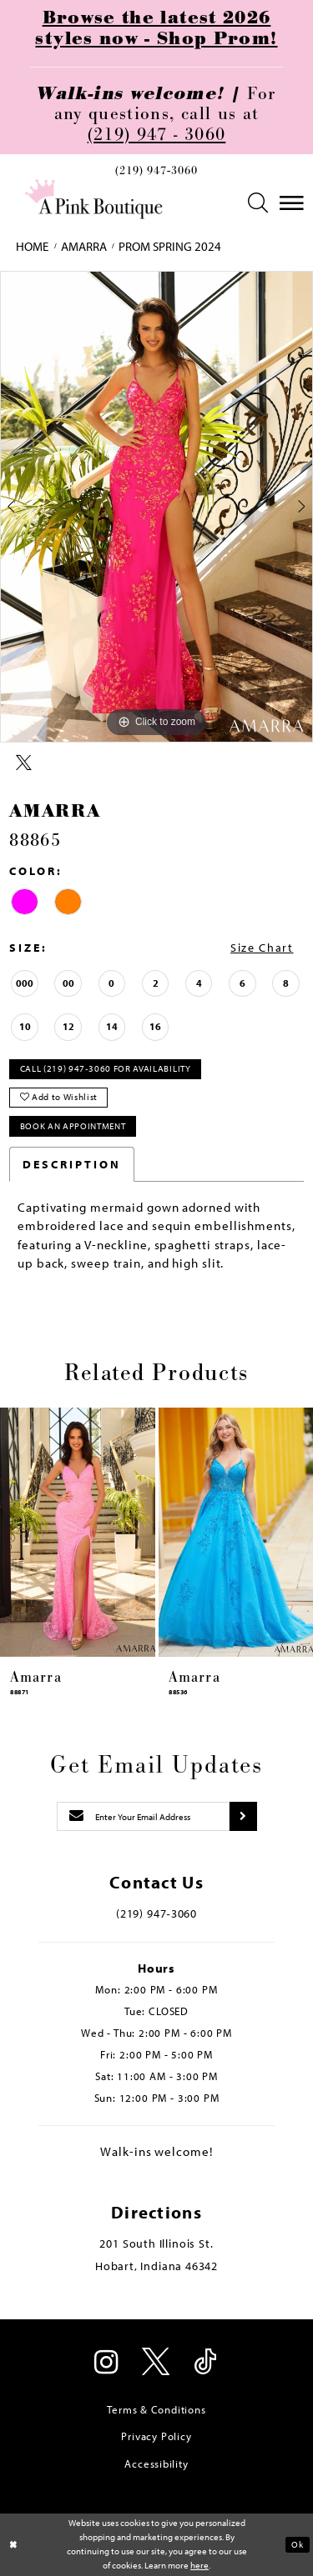  Describe the element at coordinates (261, 947) in the screenshot. I see `Size Chart [button]` at that location.